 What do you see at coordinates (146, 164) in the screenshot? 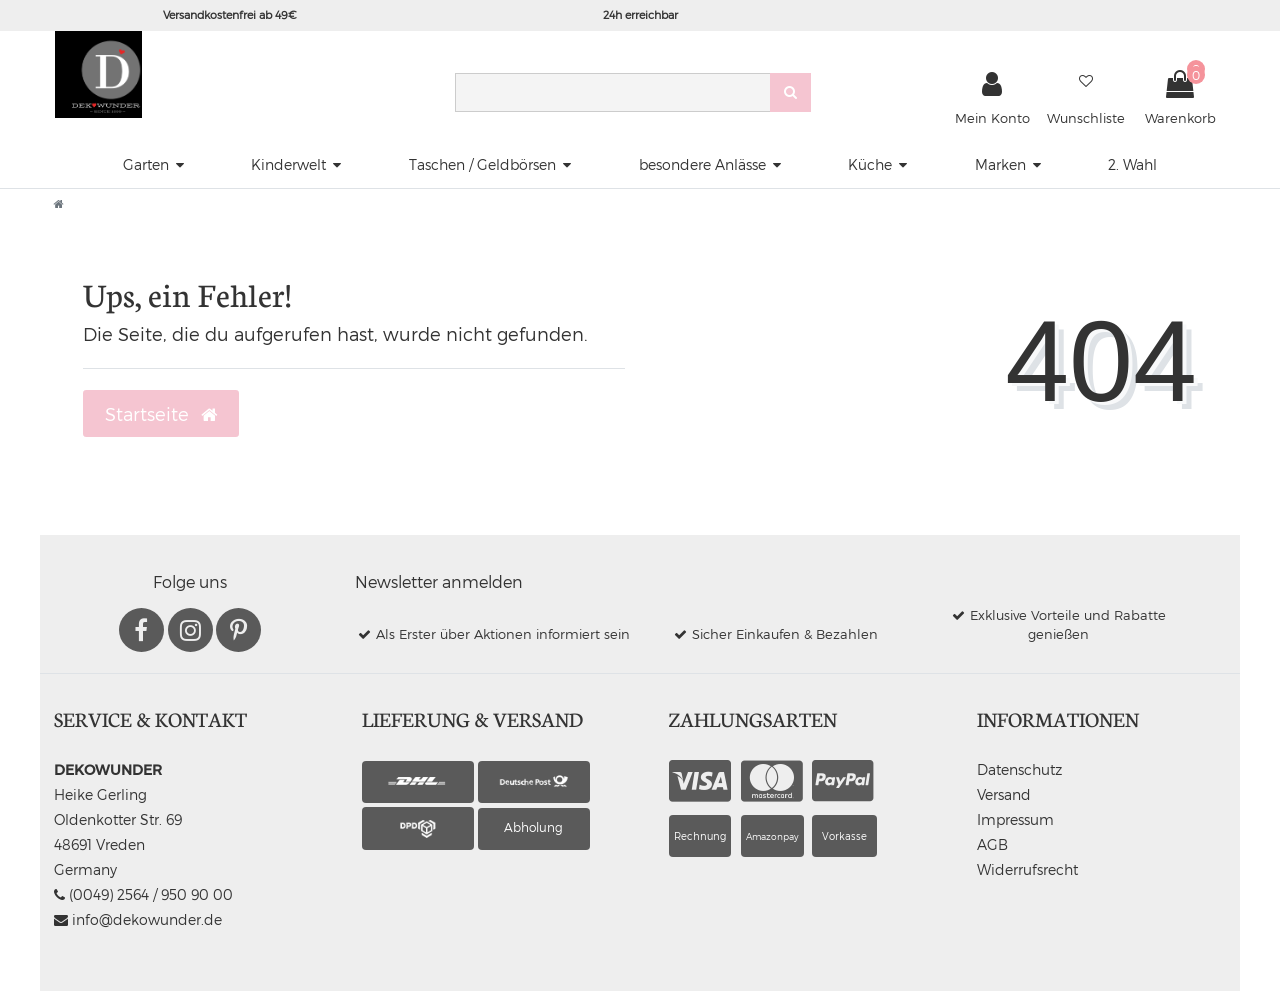
I see `Garten` at bounding box center [146, 164].